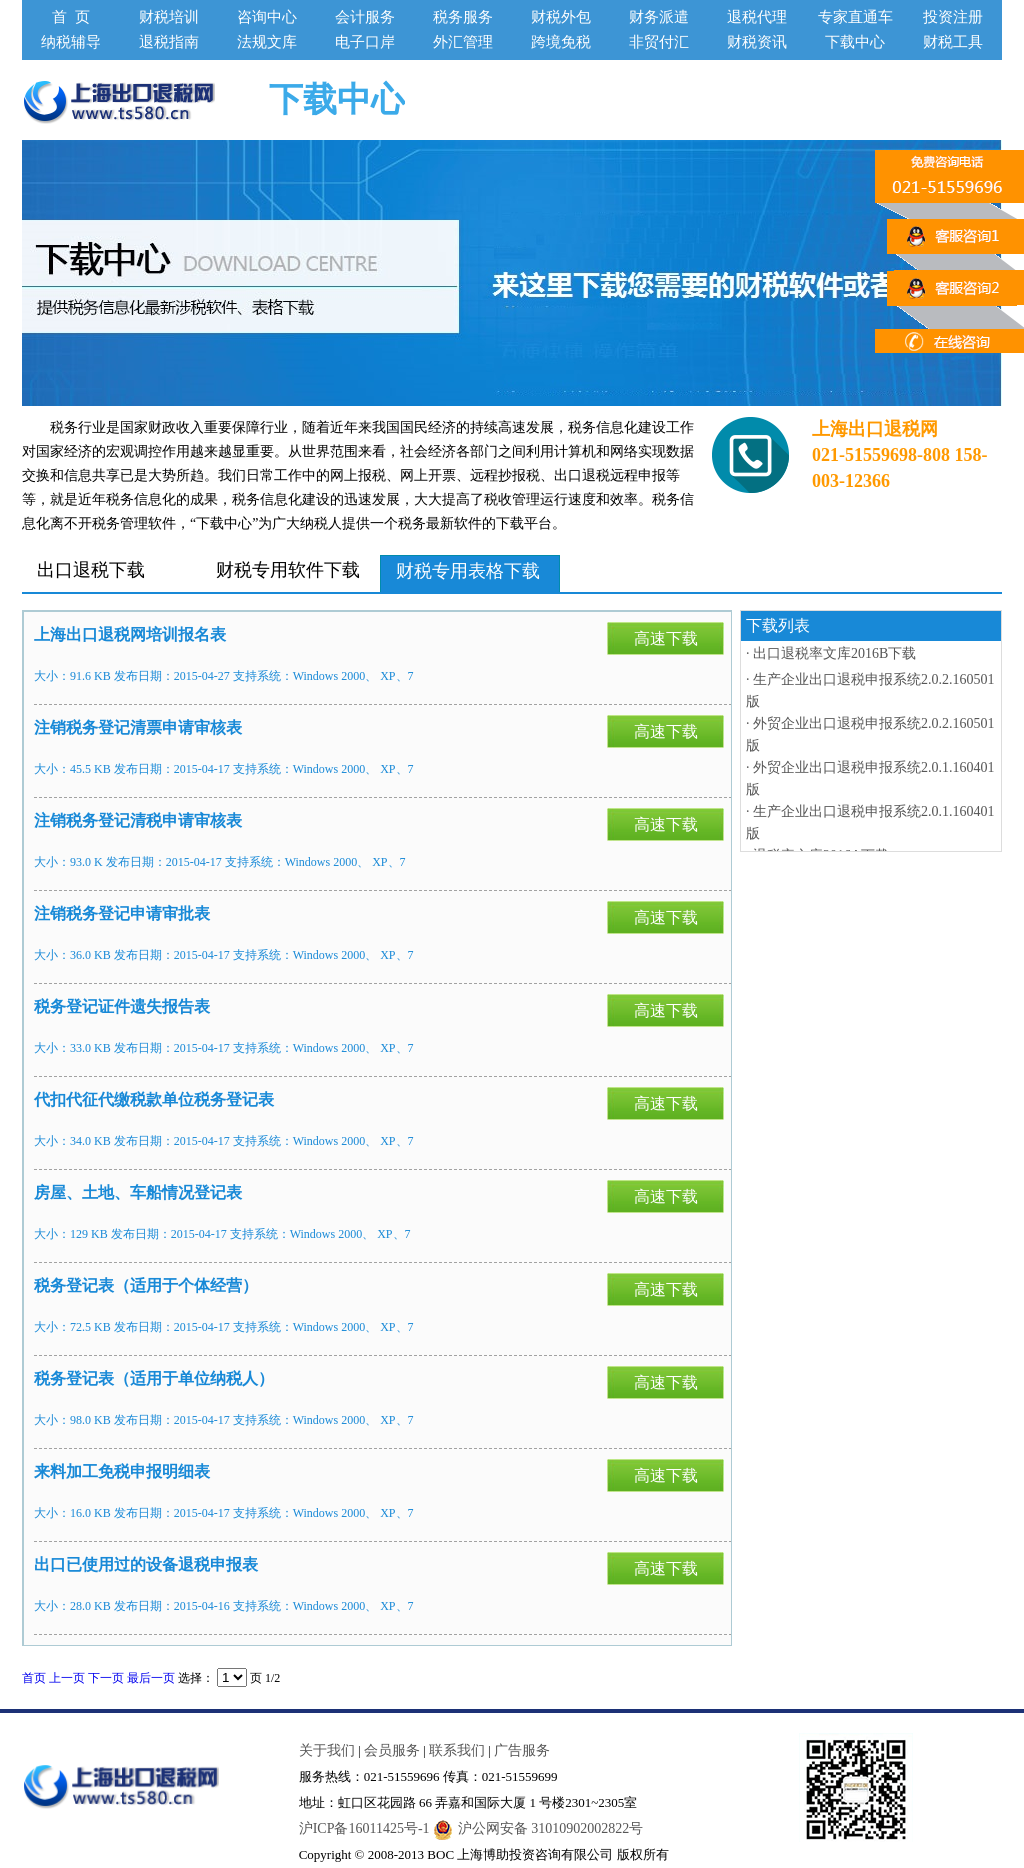  What do you see at coordinates (169, 17) in the screenshot?
I see `财税培训` at bounding box center [169, 17].